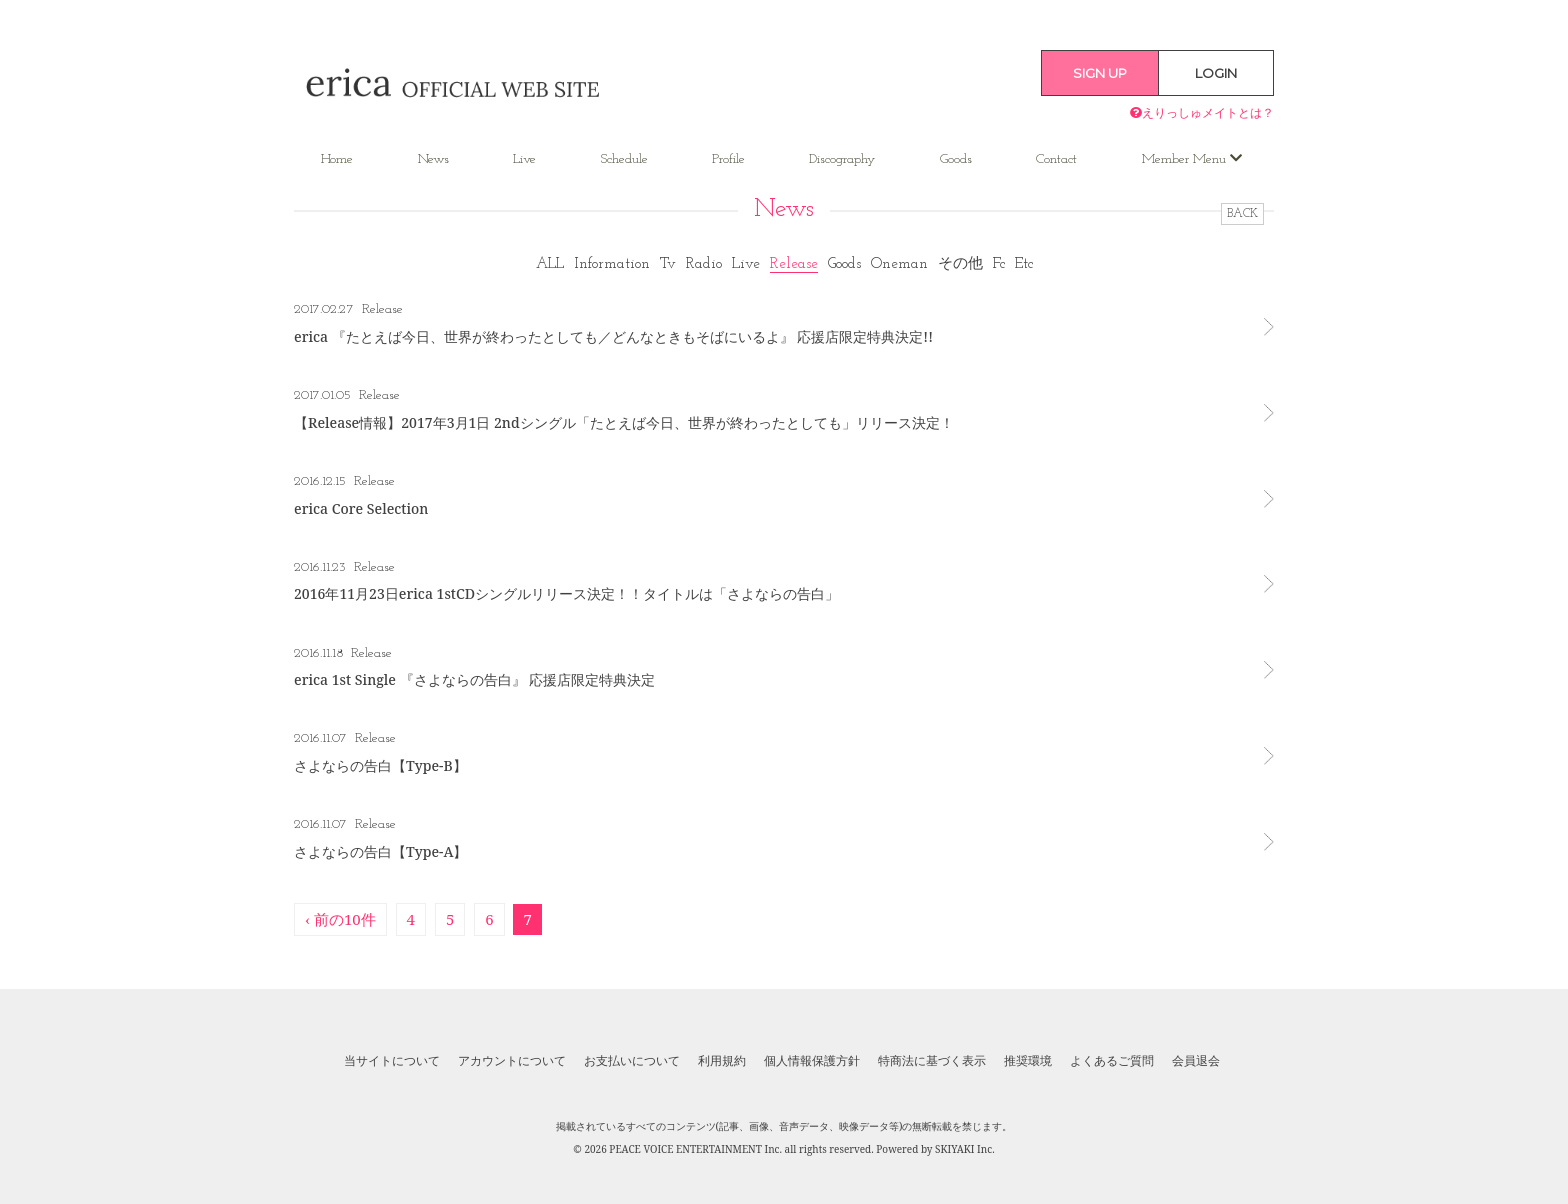  What do you see at coordinates (965, 1149) in the screenshot?
I see `SKIYAKI Inc.` at bounding box center [965, 1149].